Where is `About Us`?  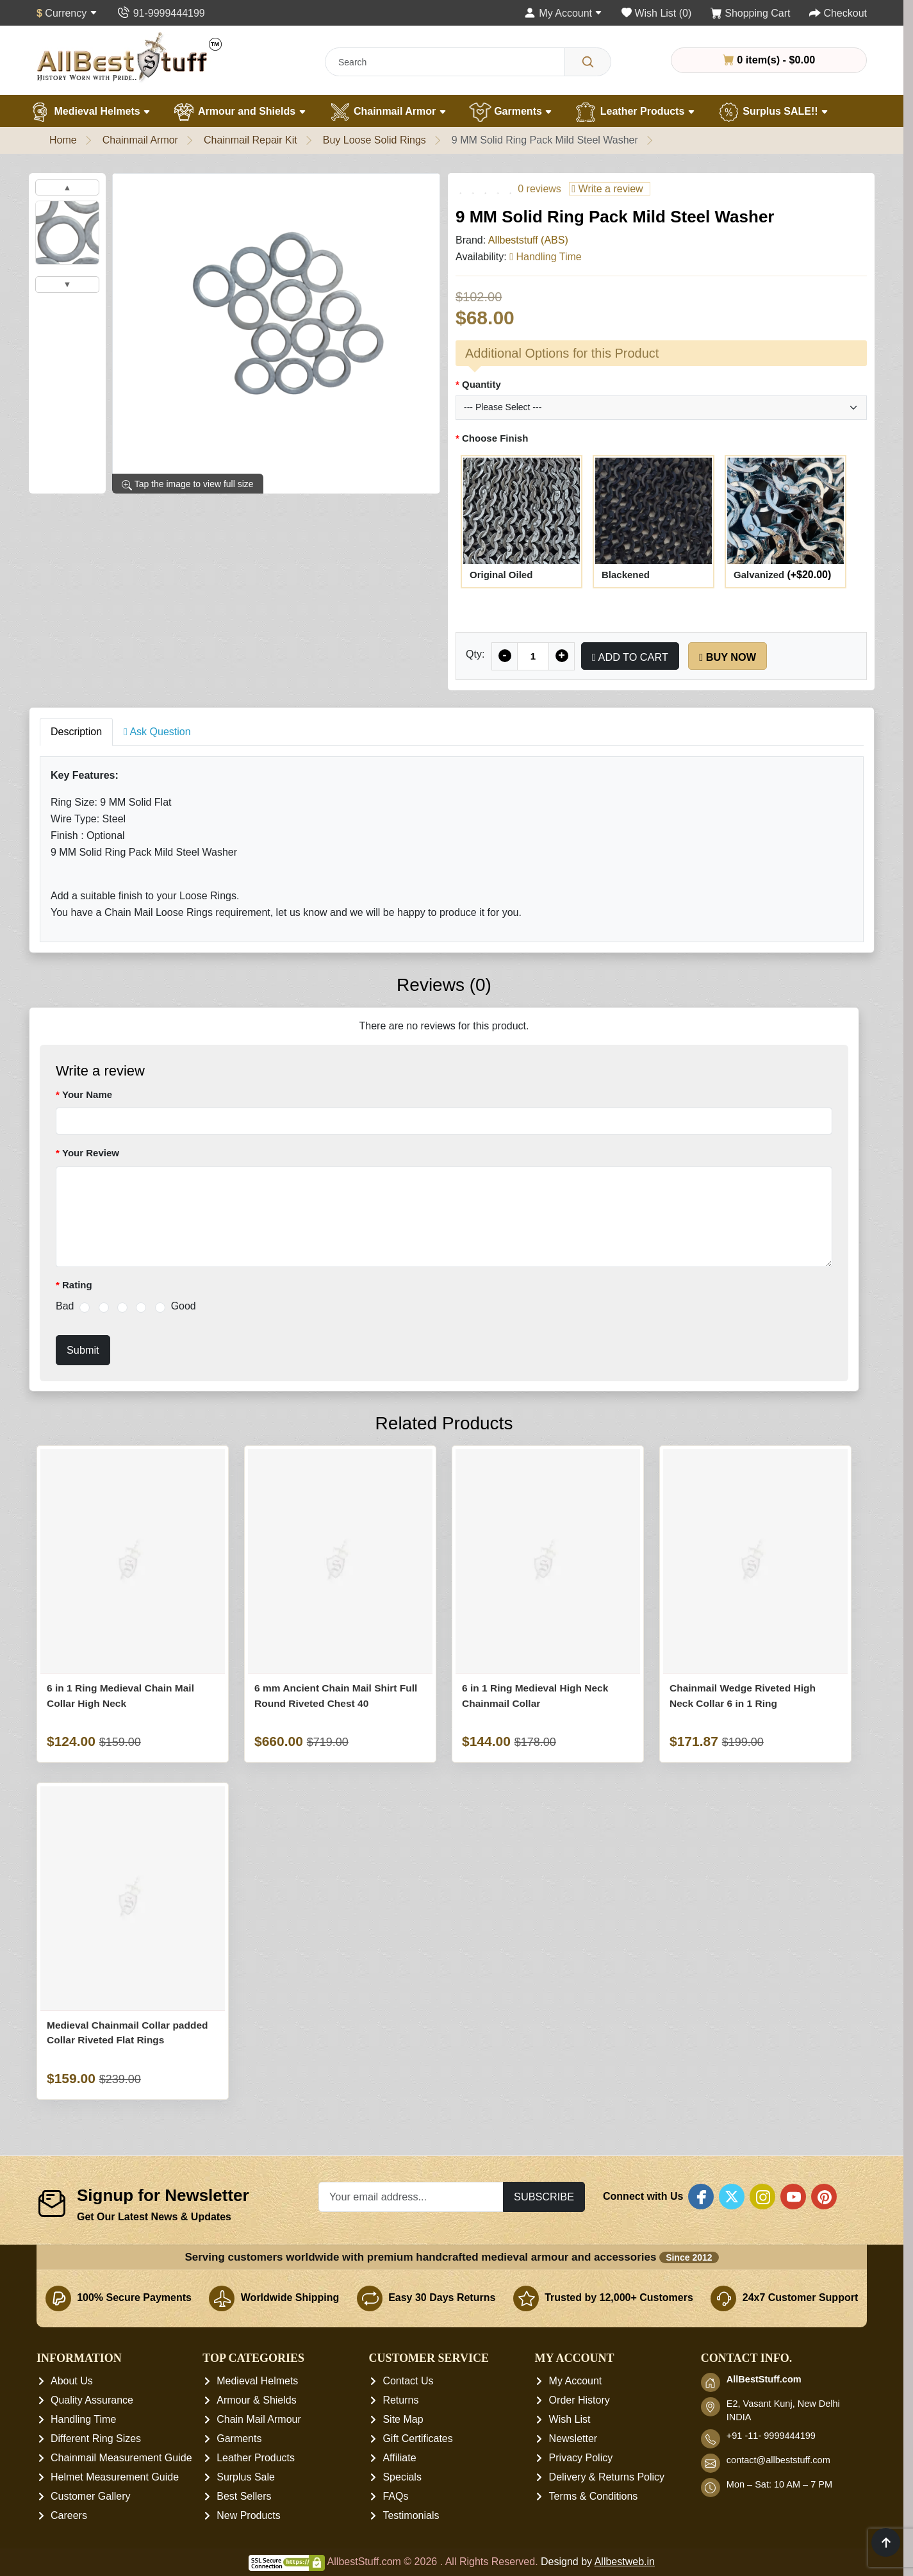 About Us is located at coordinates (72, 2381).